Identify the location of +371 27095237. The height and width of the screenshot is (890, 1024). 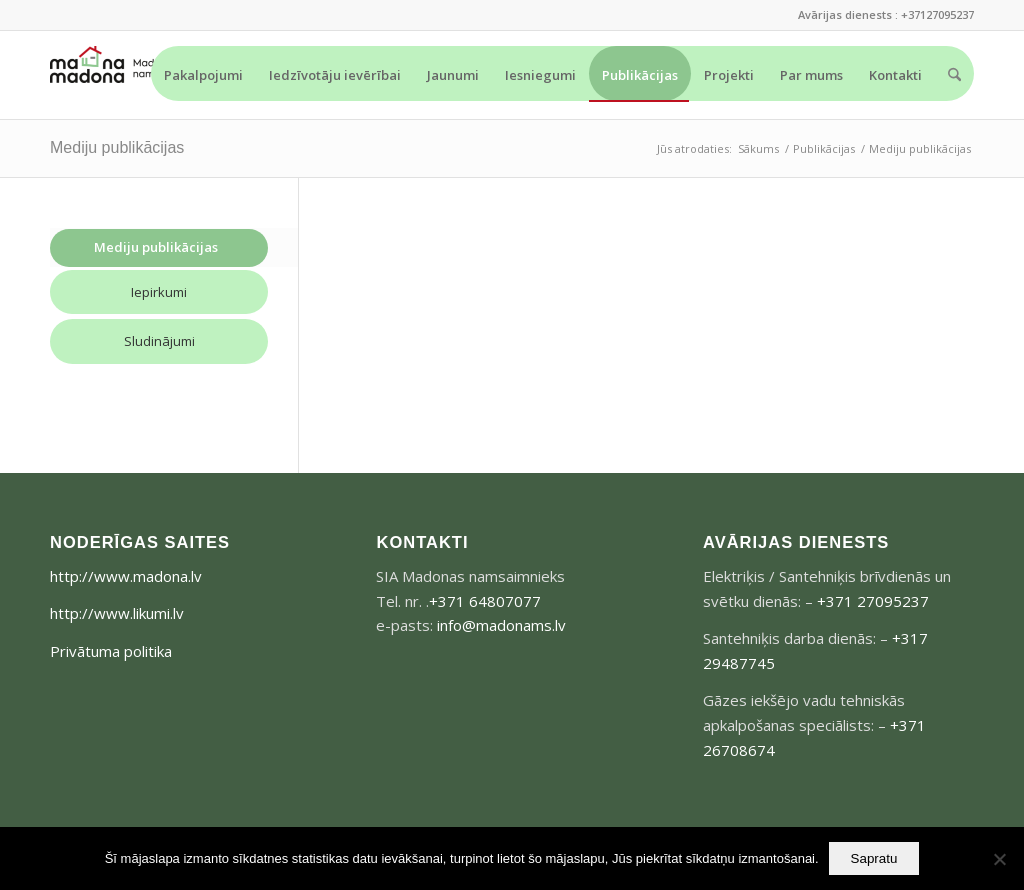
(873, 601).